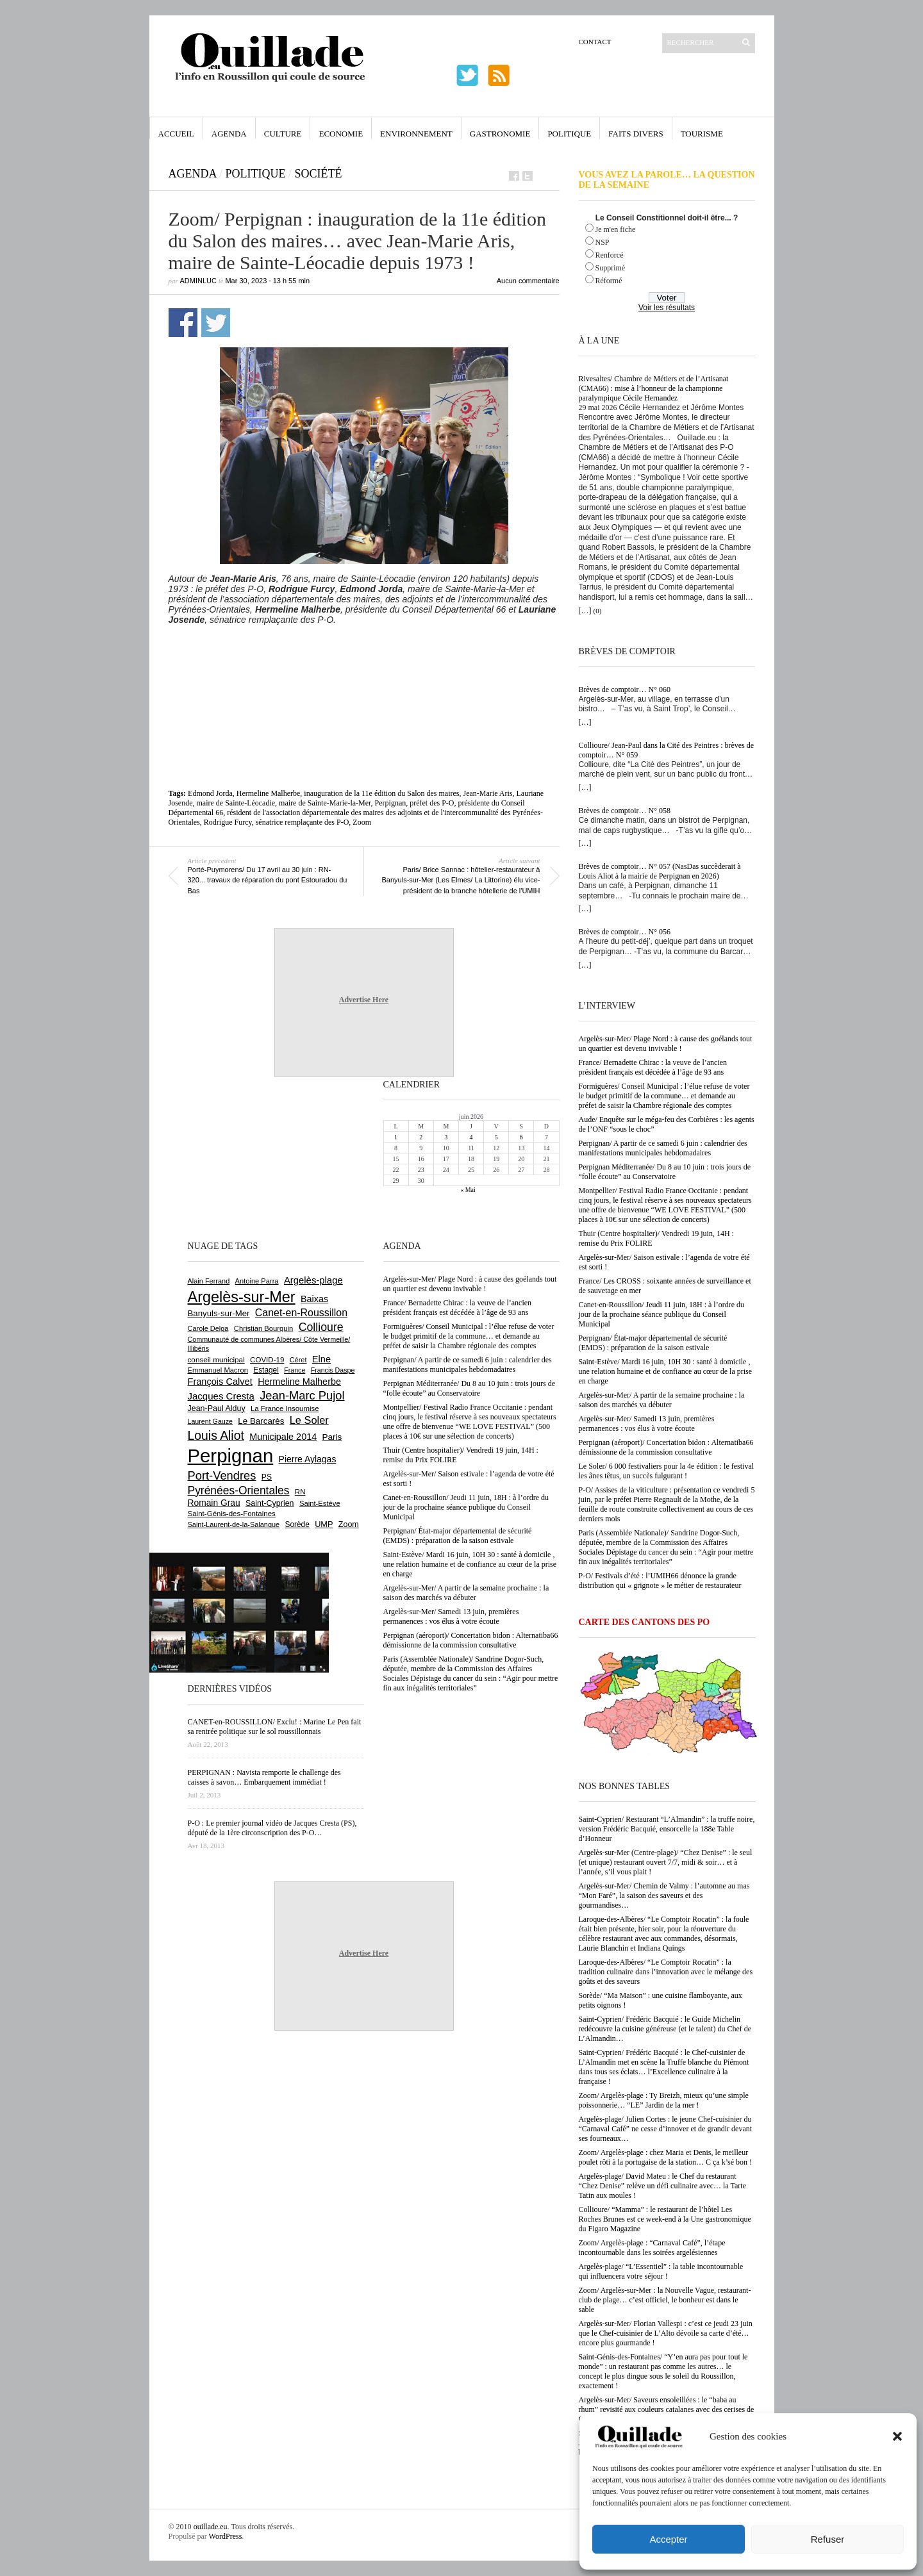 Image resolution: width=923 pixels, height=2576 pixels. Describe the element at coordinates (660, 1580) in the screenshot. I see `P-O/ Festivals d’été : l’UMIH66 dénonce la grande distribution qui « grignote » le métier de restaurateur` at that location.